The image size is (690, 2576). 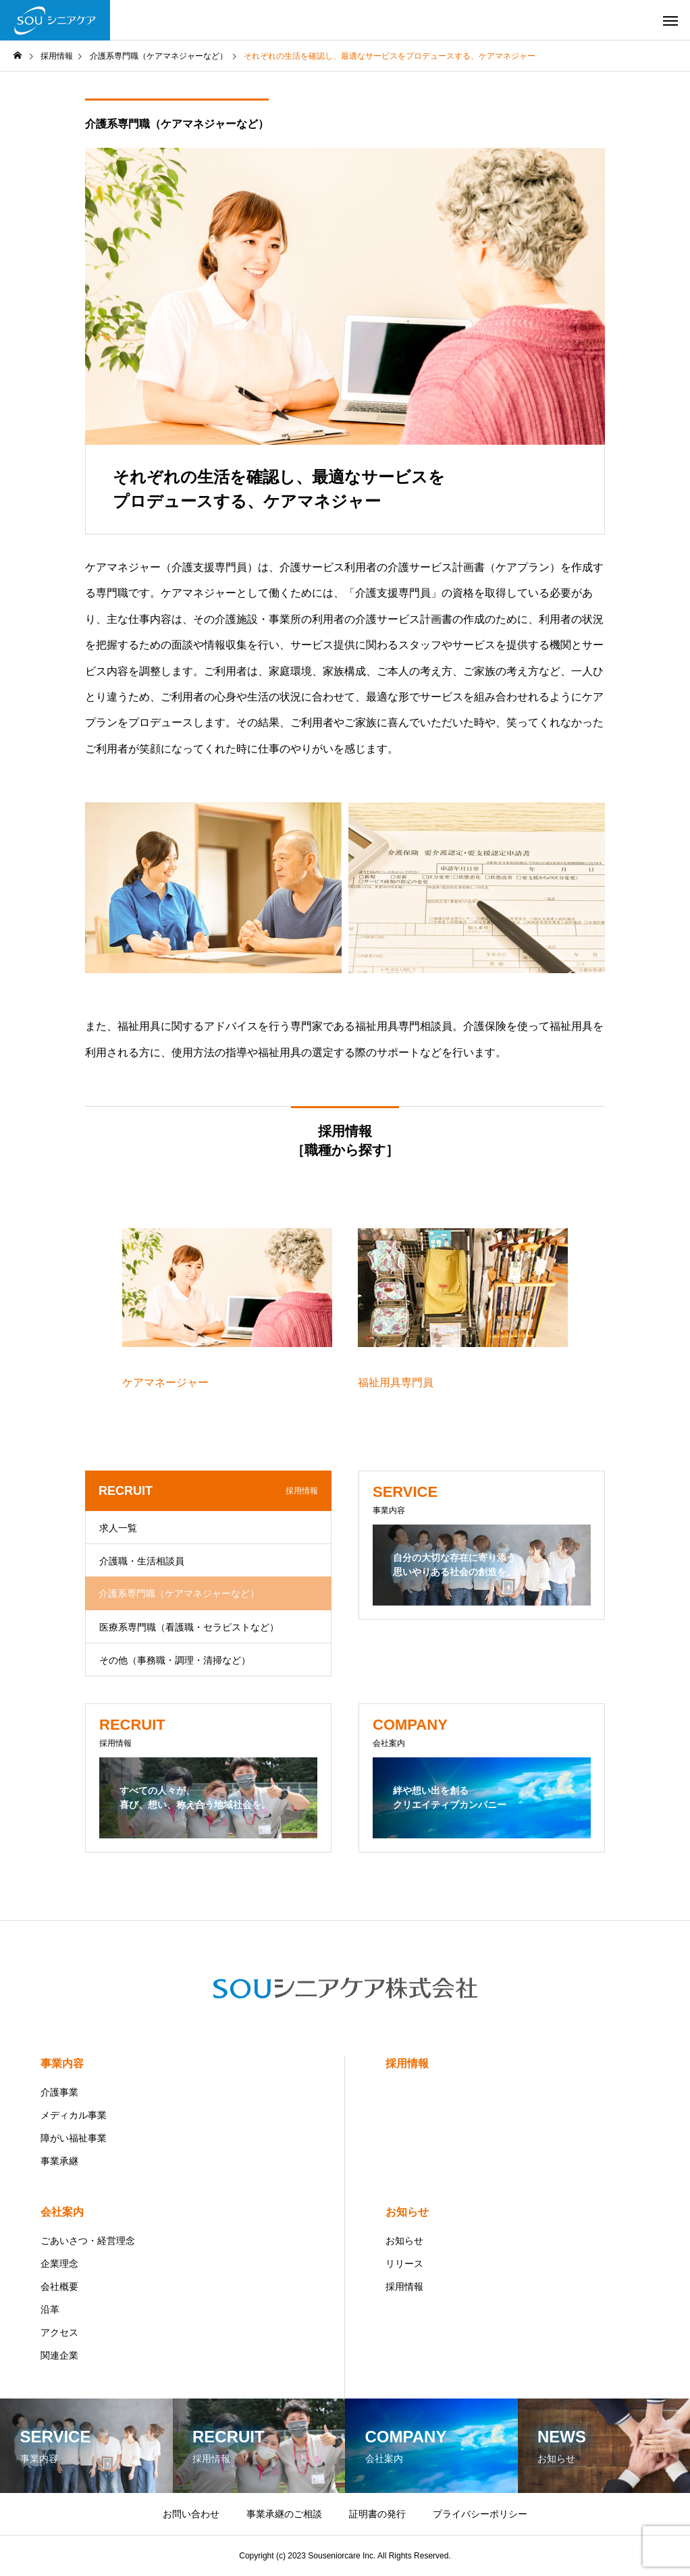 I want to click on 介護系専門職（ケアマネジャーなど）, so click(x=177, y=124).